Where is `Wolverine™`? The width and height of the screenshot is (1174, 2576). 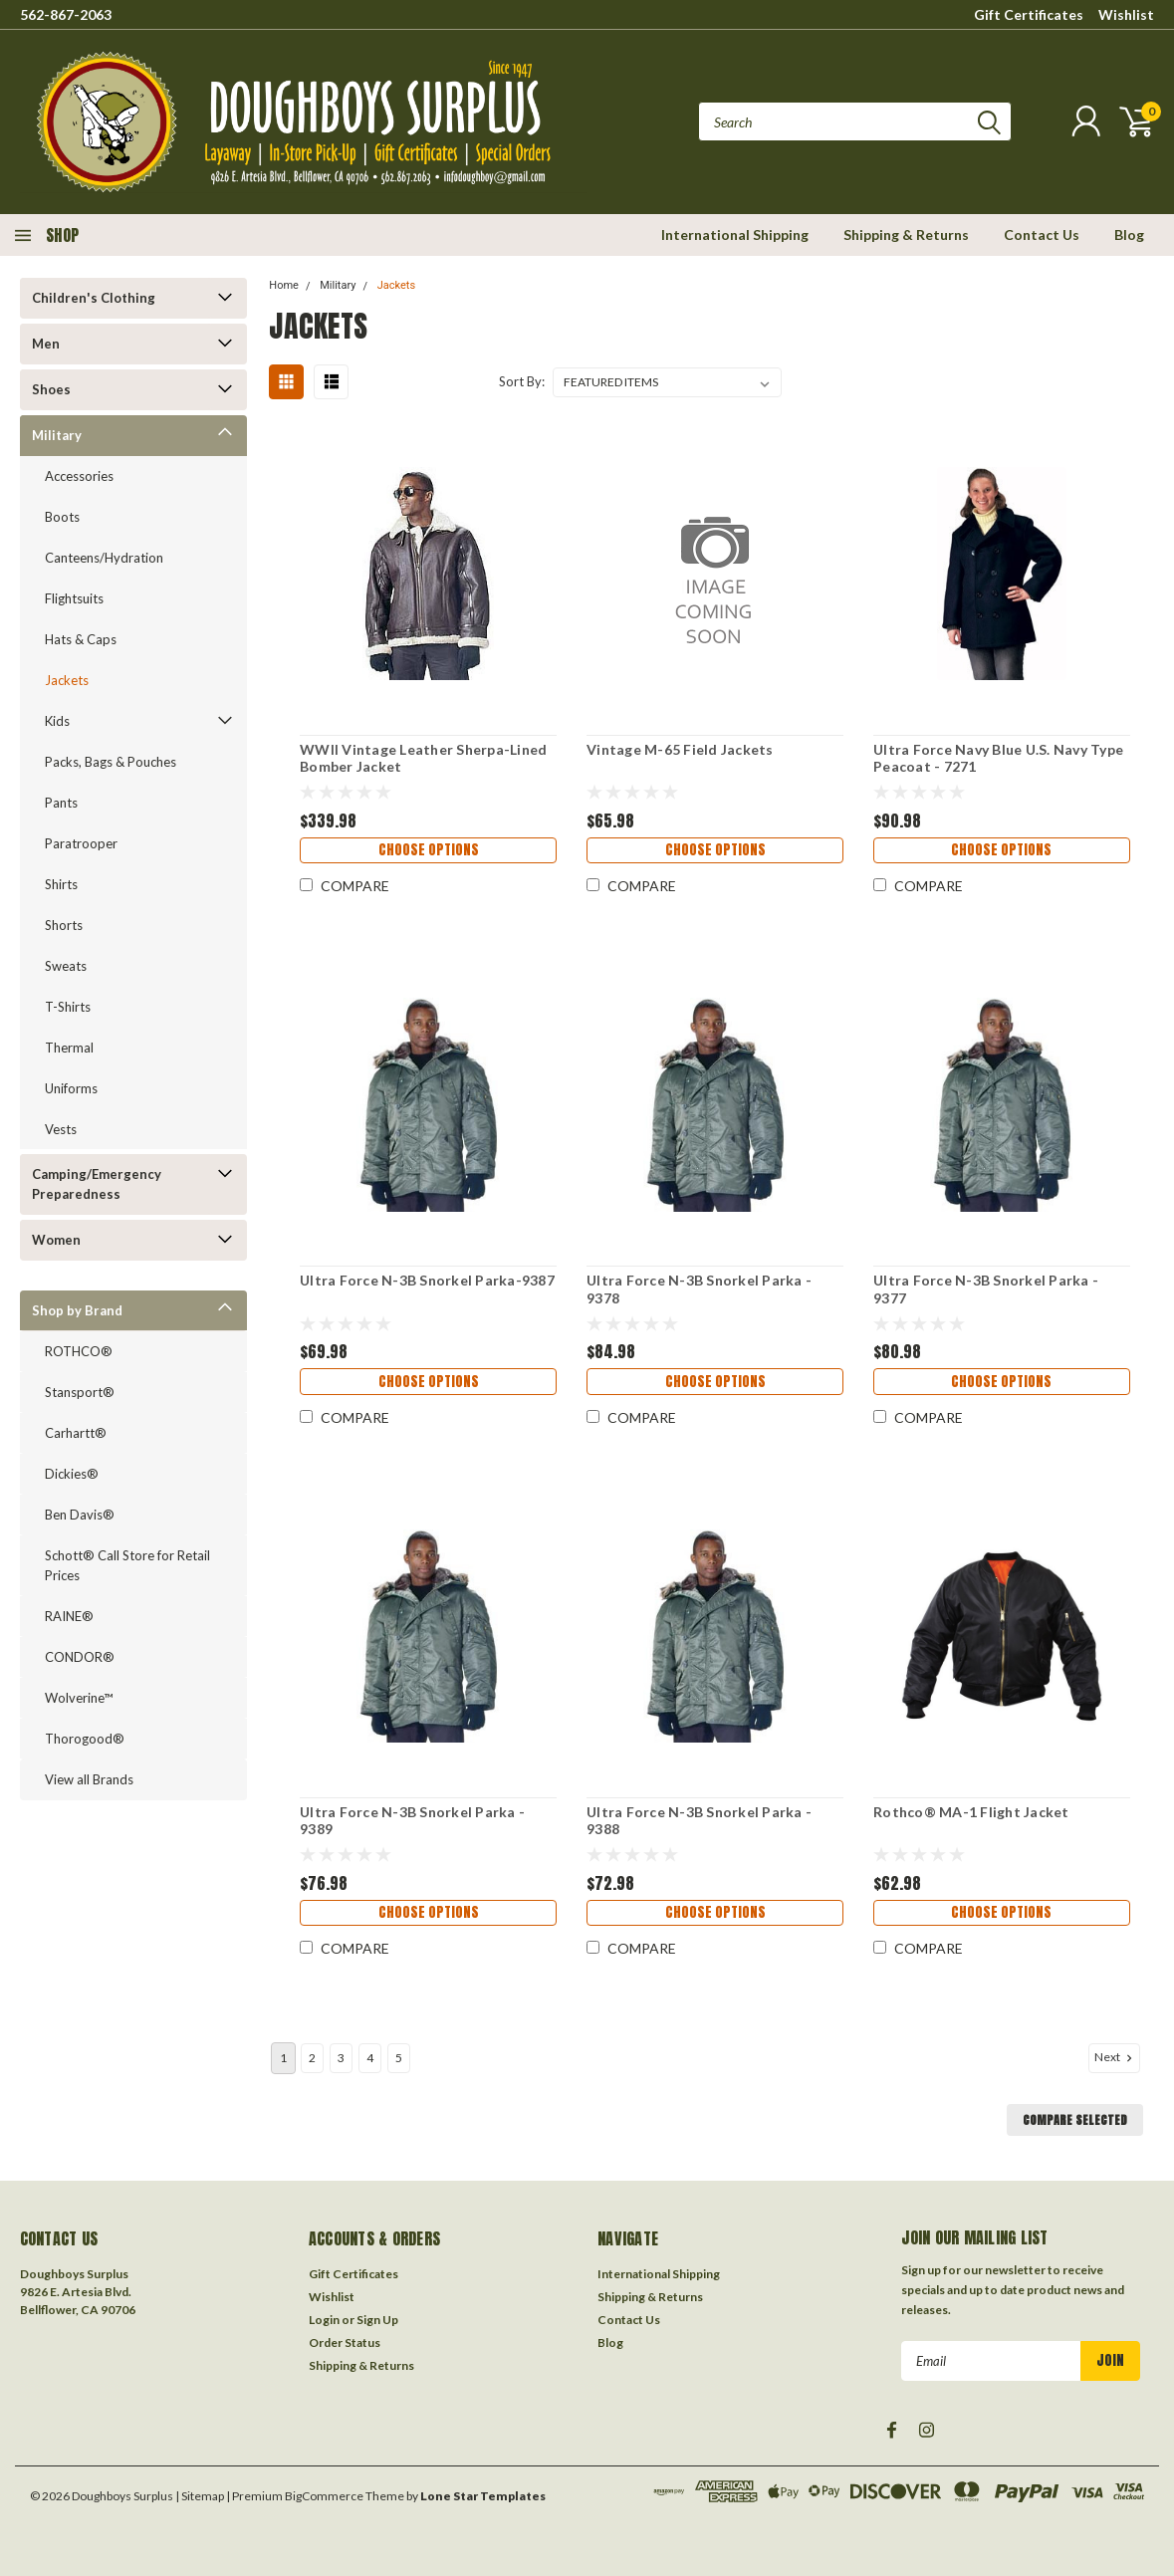 Wolverine™ is located at coordinates (79, 1698).